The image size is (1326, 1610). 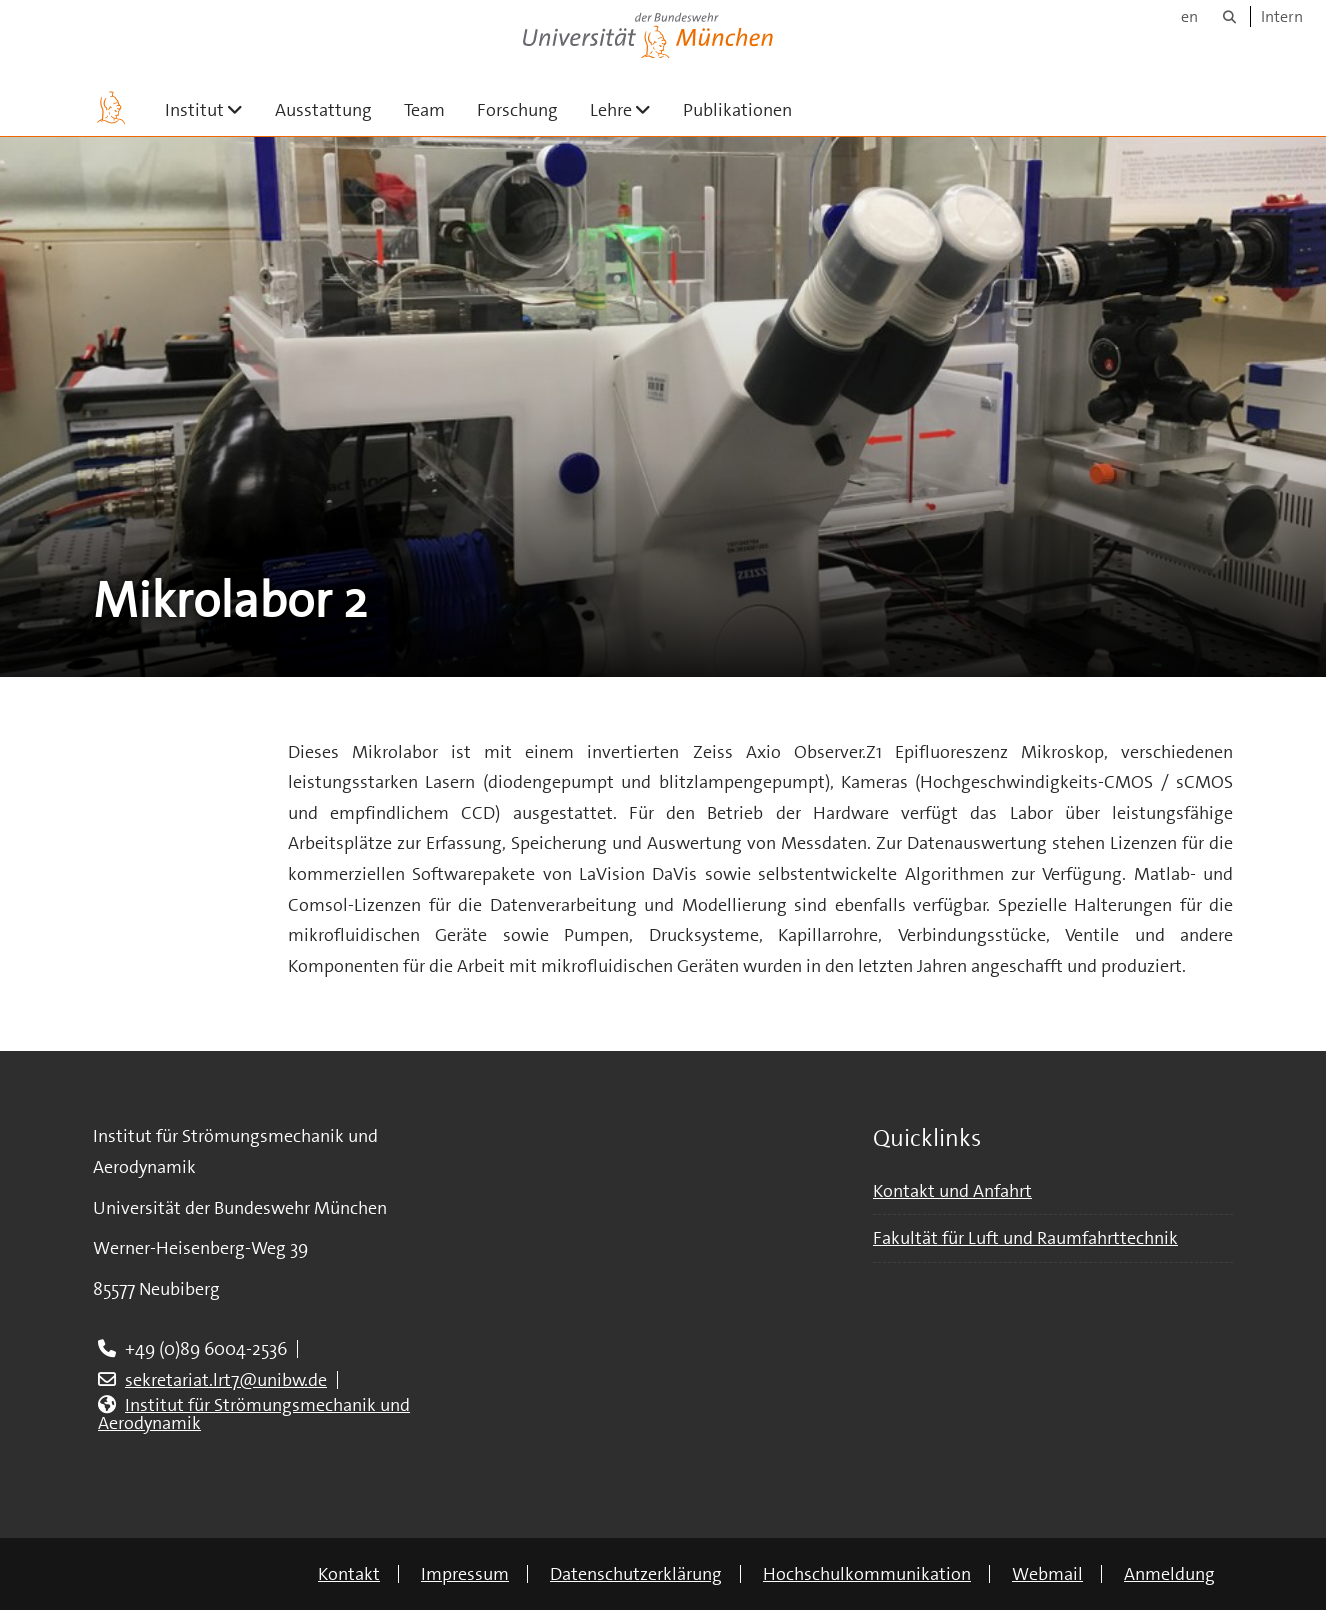 What do you see at coordinates (111, 108) in the screenshot?
I see `[Zur Hauptseite]` at bounding box center [111, 108].